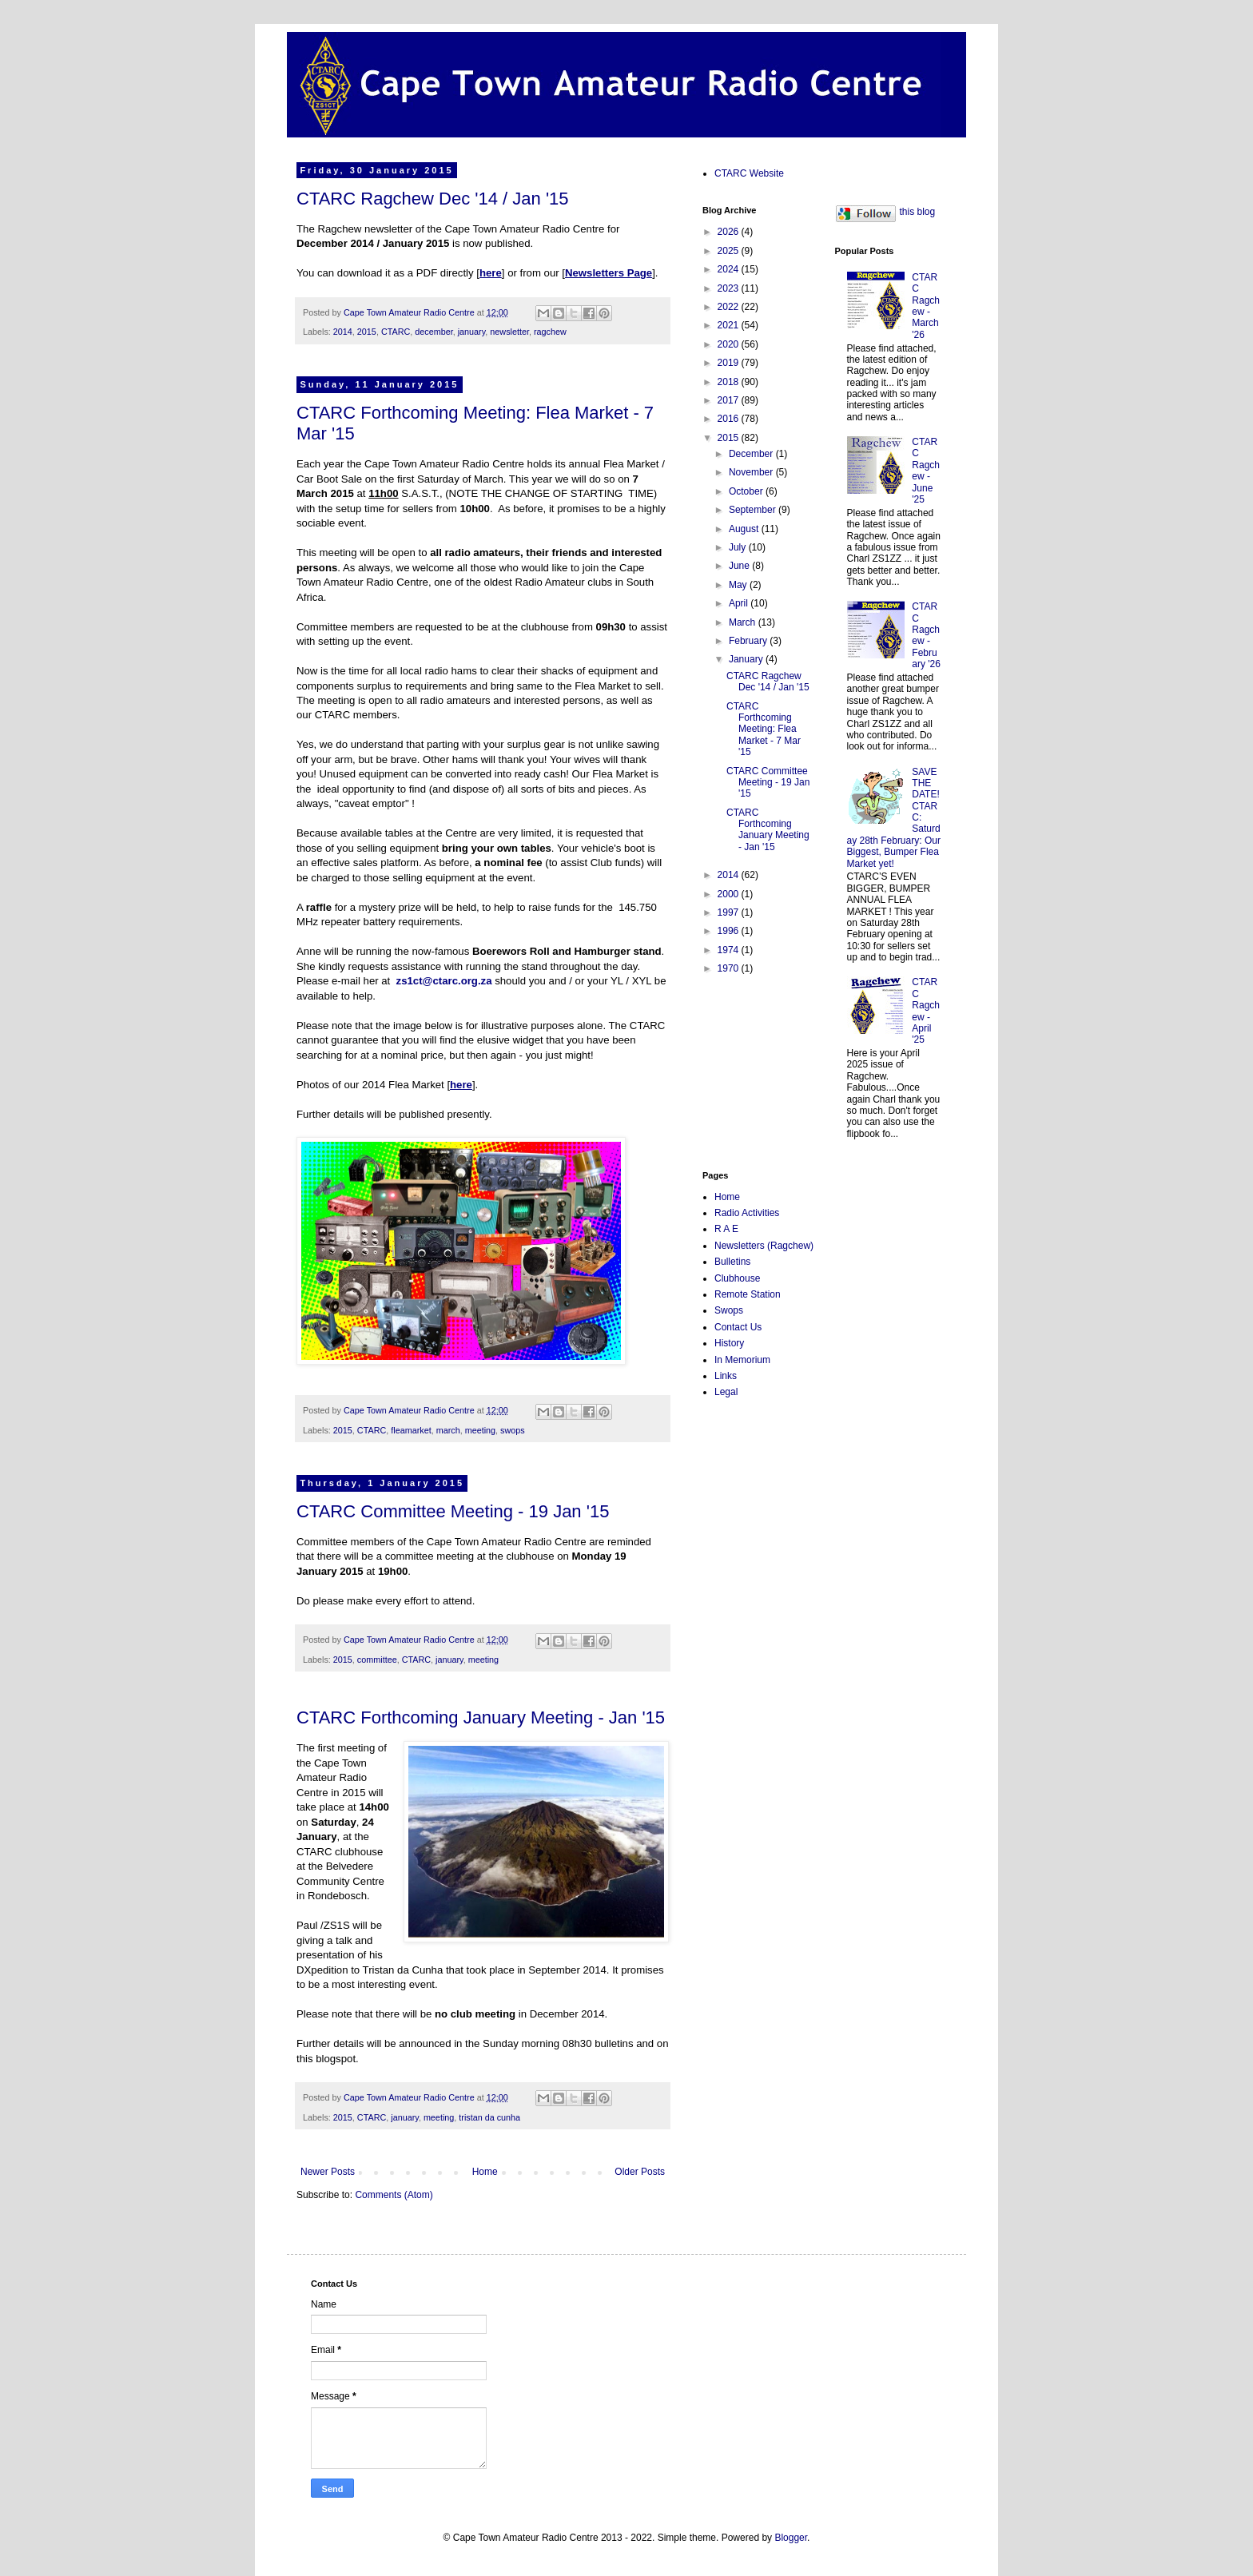 Image resolution: width=1253 pixels, height=2576 pixels. Describe the element at coordinates (730, 418) in the screenshot. I see `2016` at that location.